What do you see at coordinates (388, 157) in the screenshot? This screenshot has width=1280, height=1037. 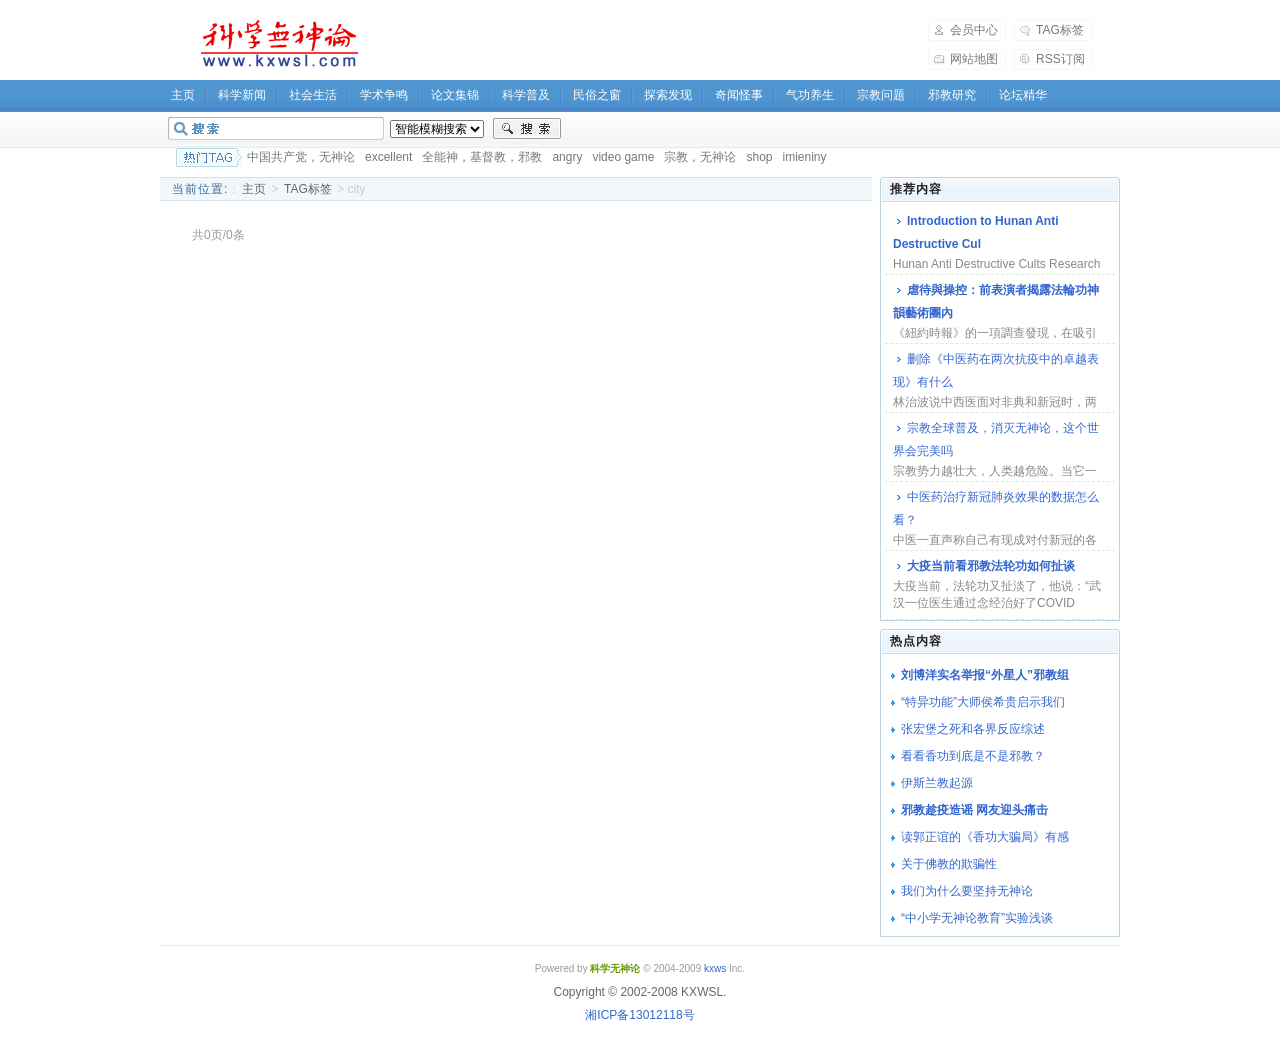 I see `excellent` at bounding box center [388, 157].